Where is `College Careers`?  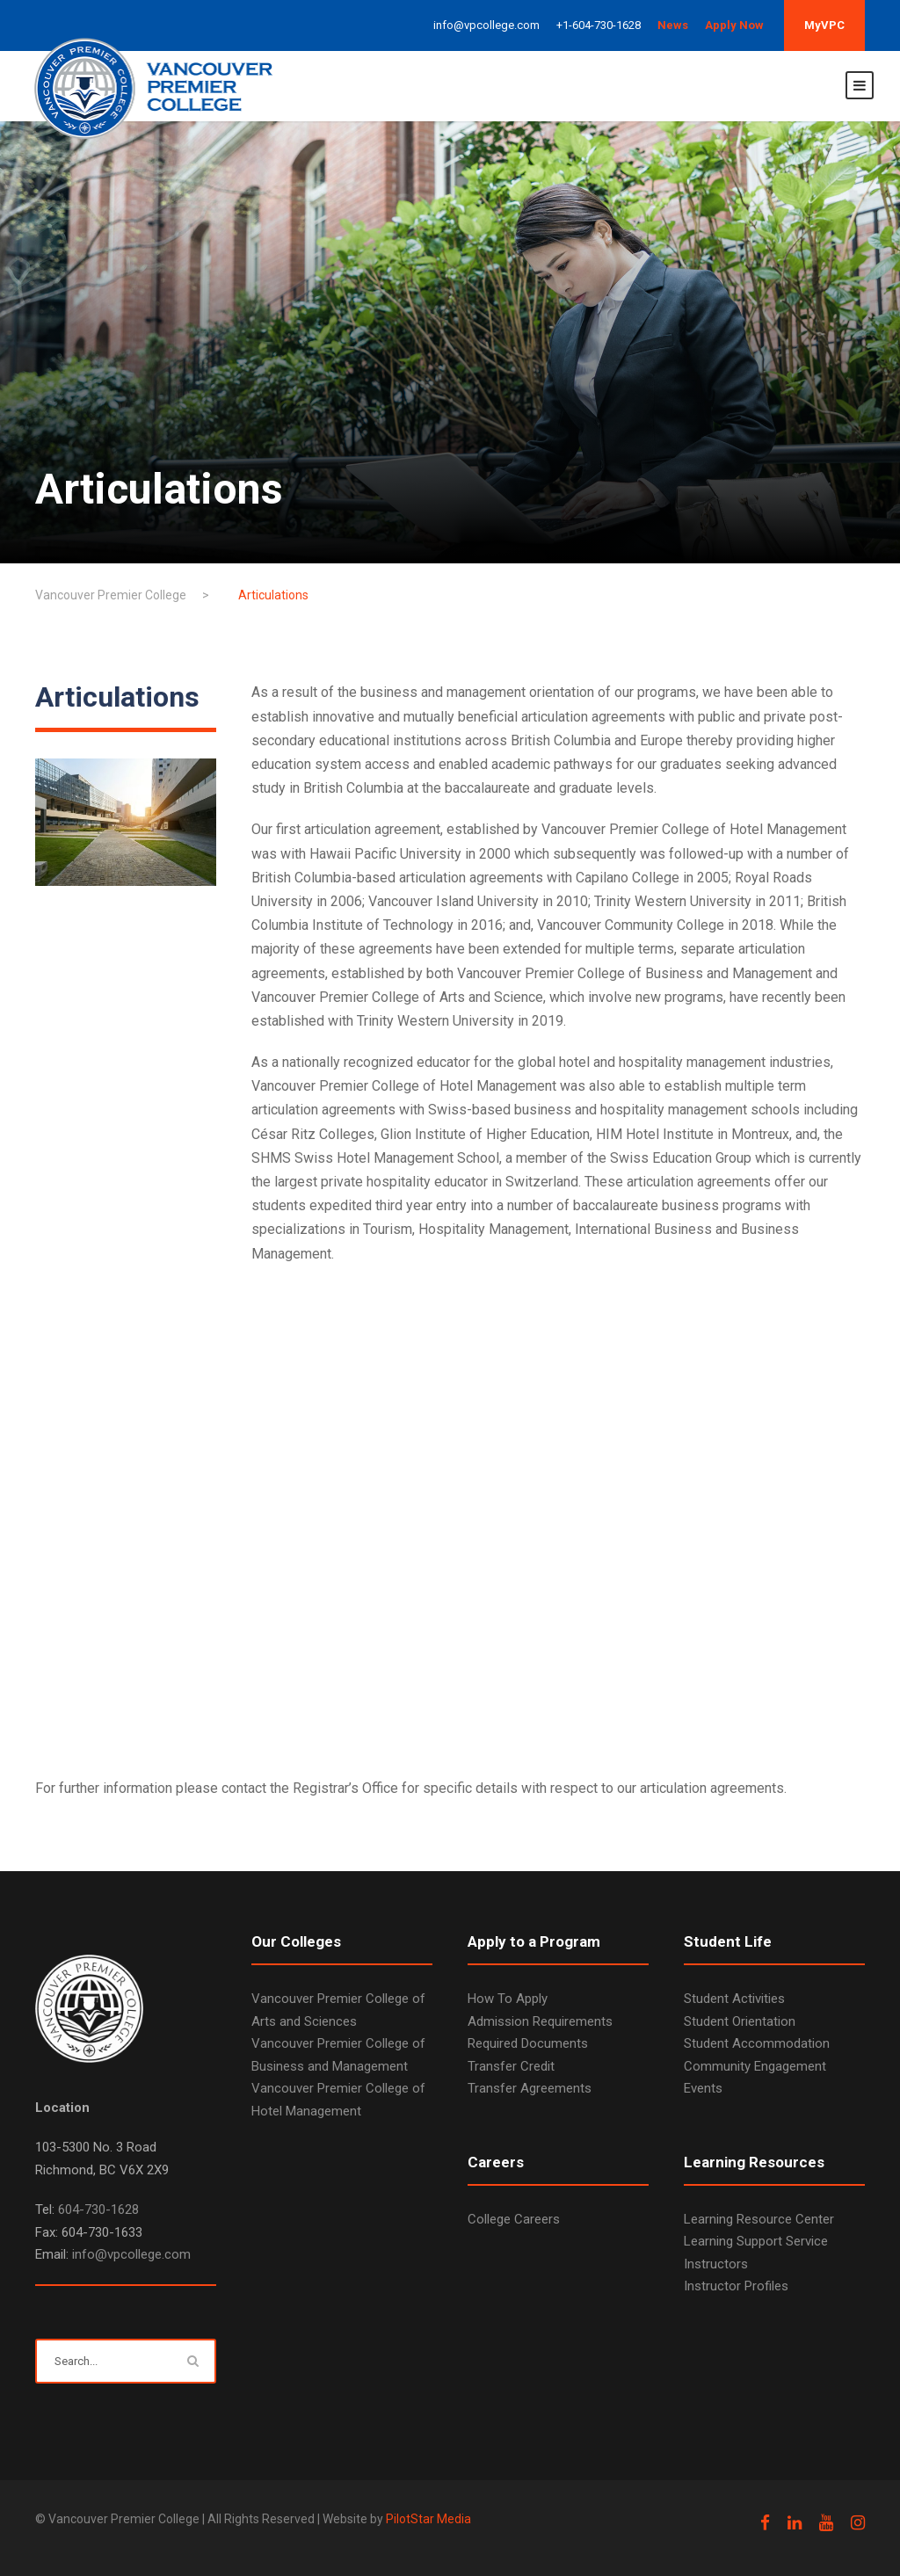
College Careers is located at coordinates (514, 2219).